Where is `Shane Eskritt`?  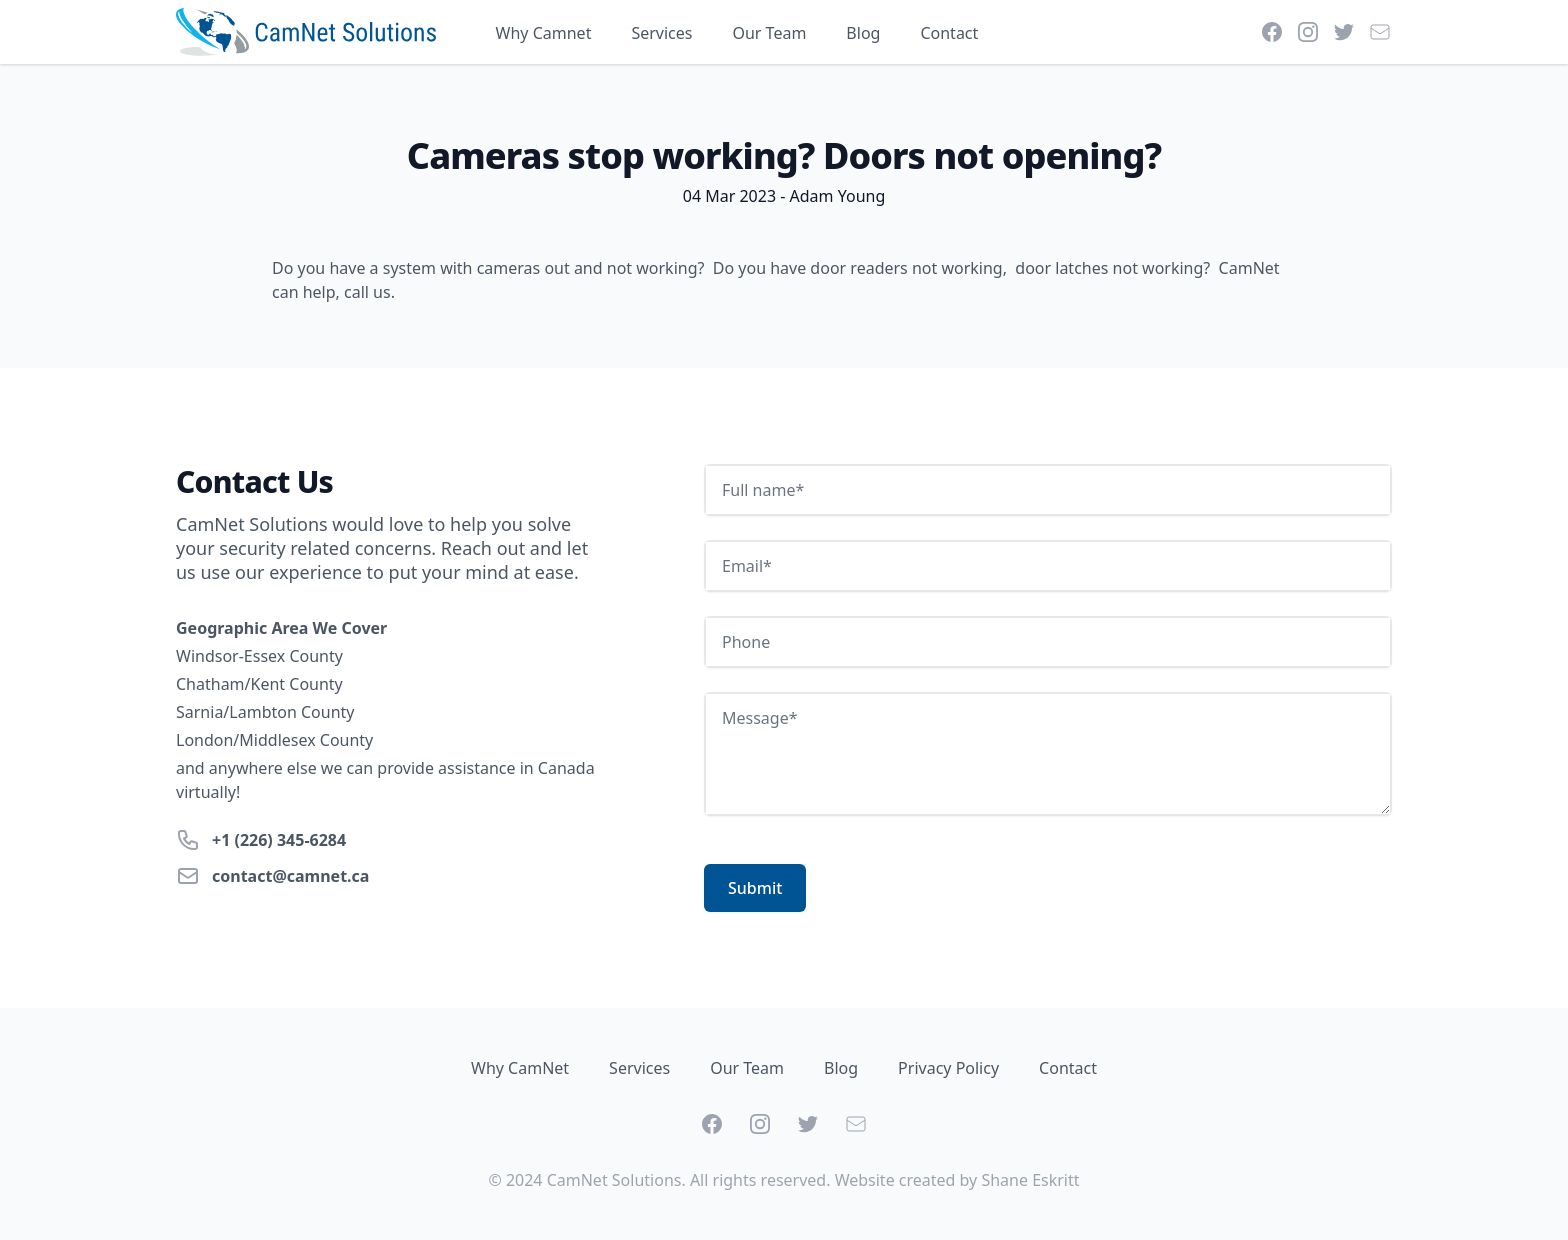 Shane Eskritt is located at coordinates (1030, 1180).